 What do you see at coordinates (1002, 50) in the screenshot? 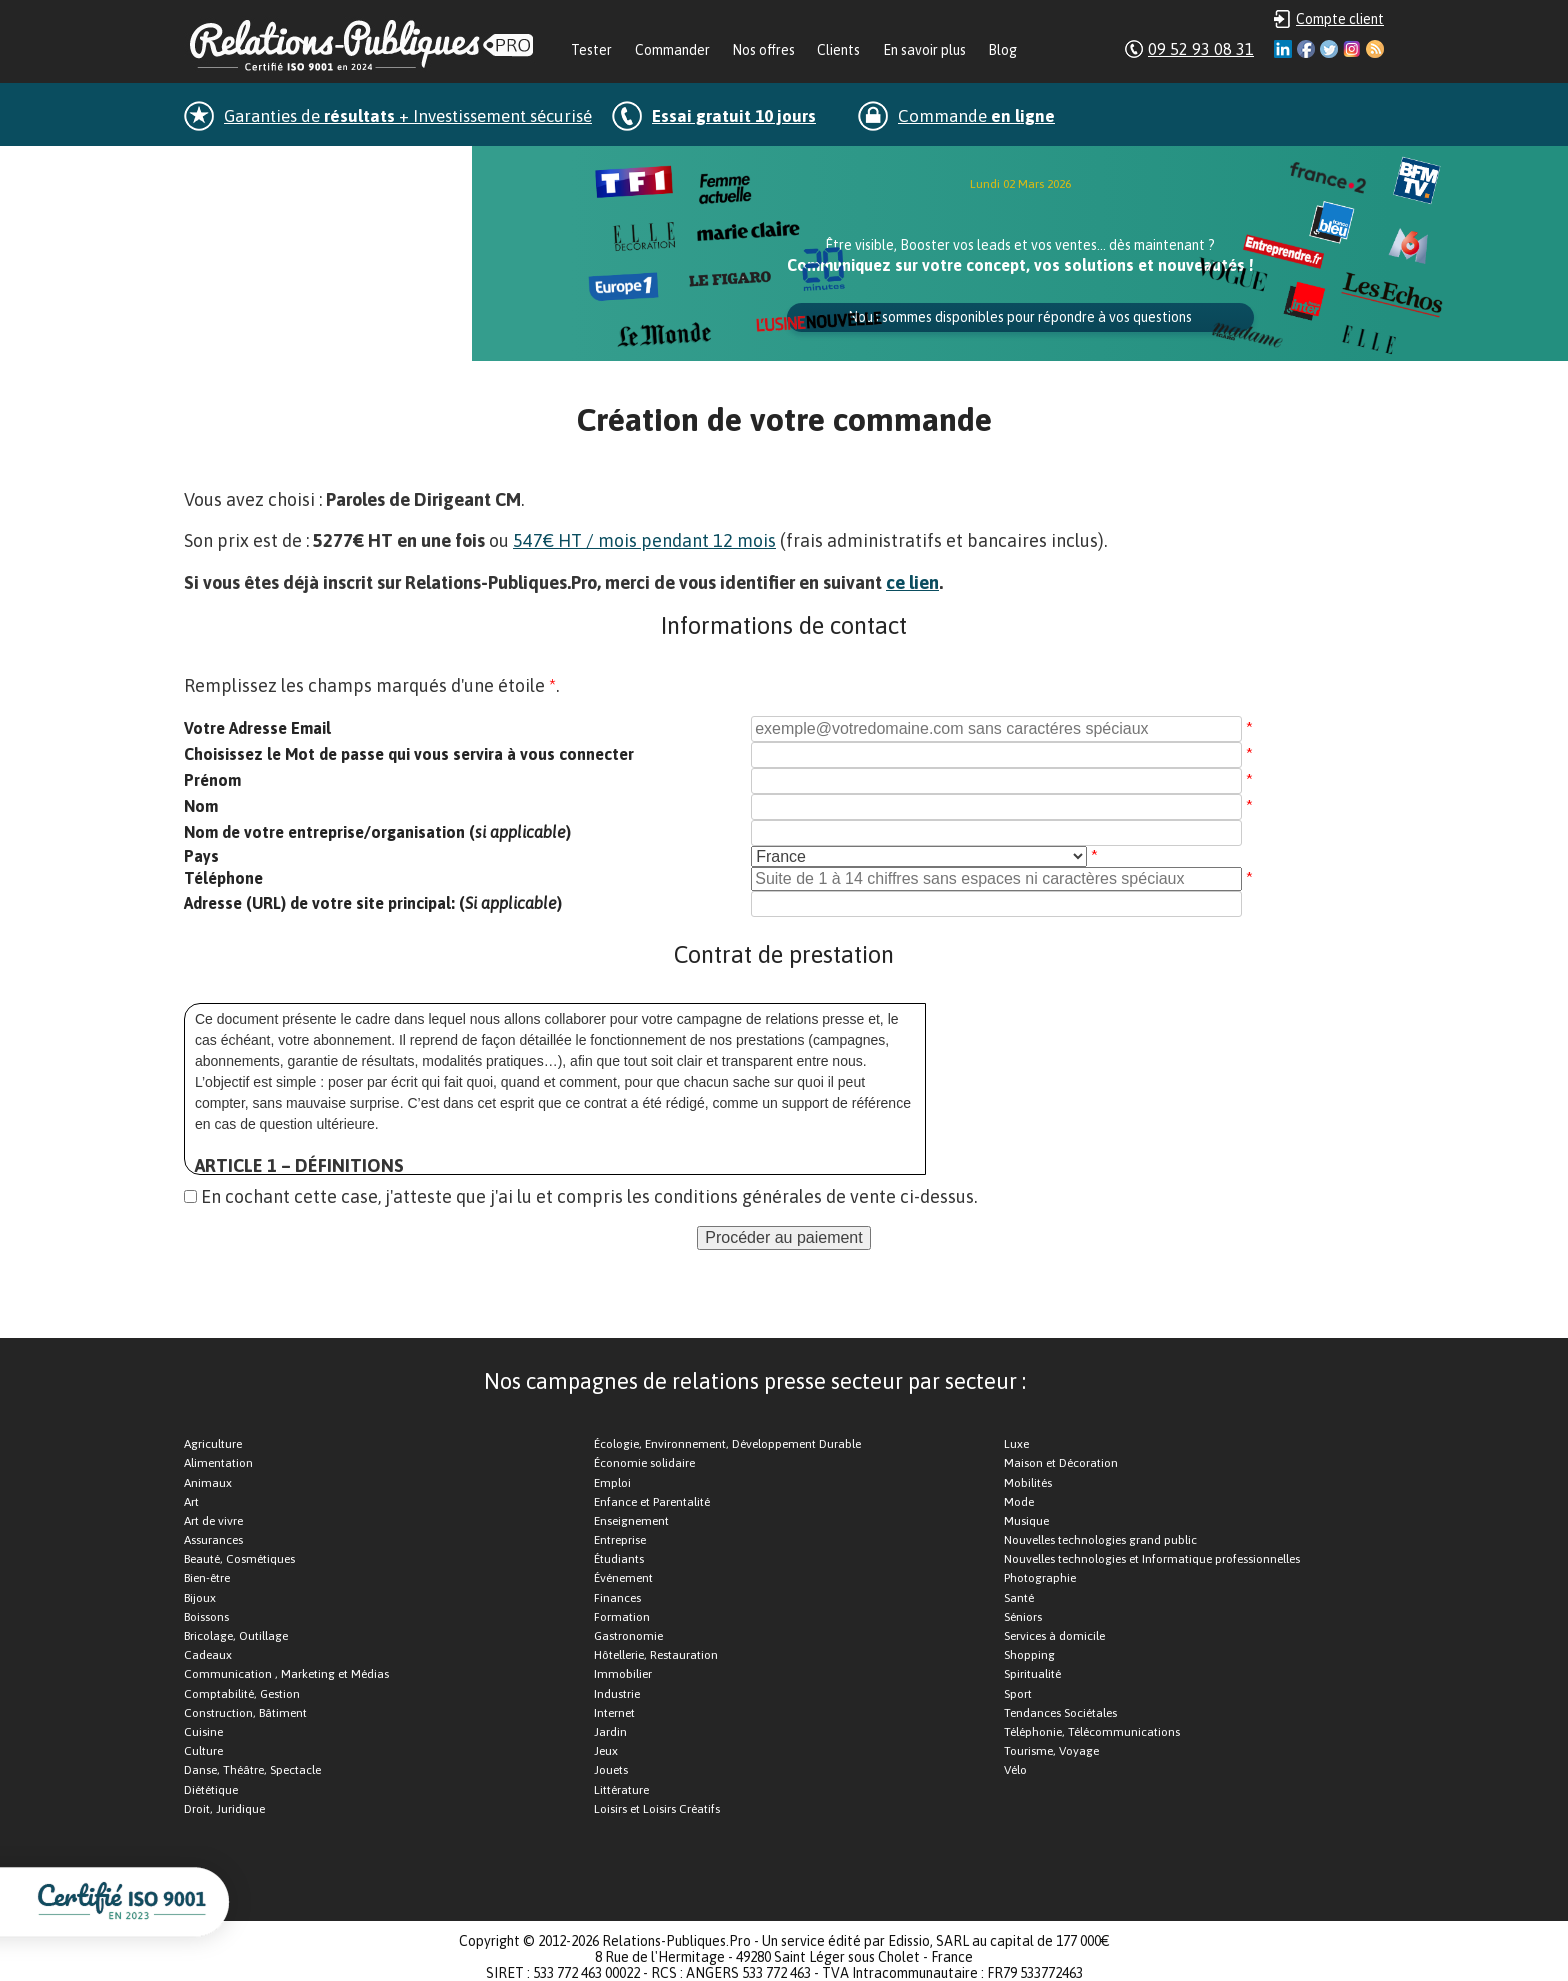
I see `Blog` at bounding box center [1002, 50].